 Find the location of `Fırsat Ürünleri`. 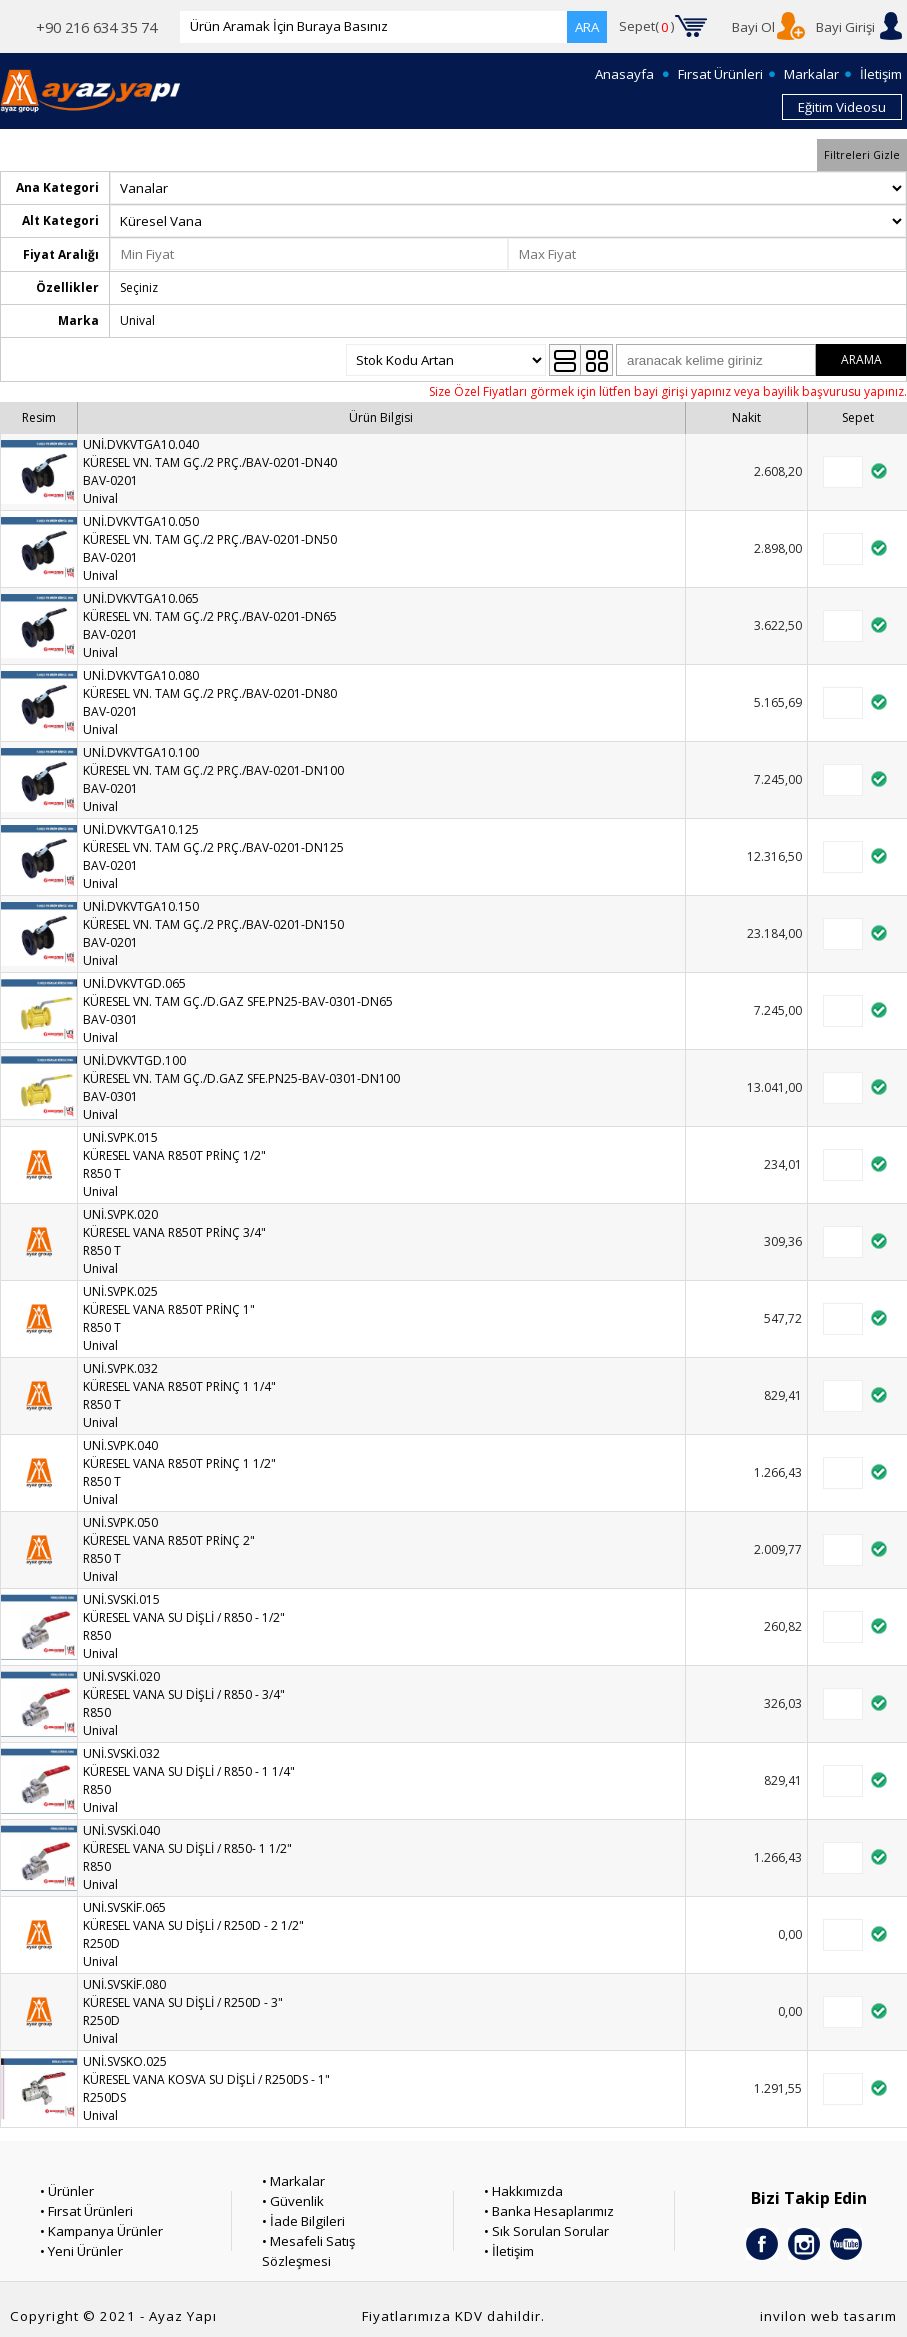

Fırsat Ürünleri is located at coordinates (720, 74).